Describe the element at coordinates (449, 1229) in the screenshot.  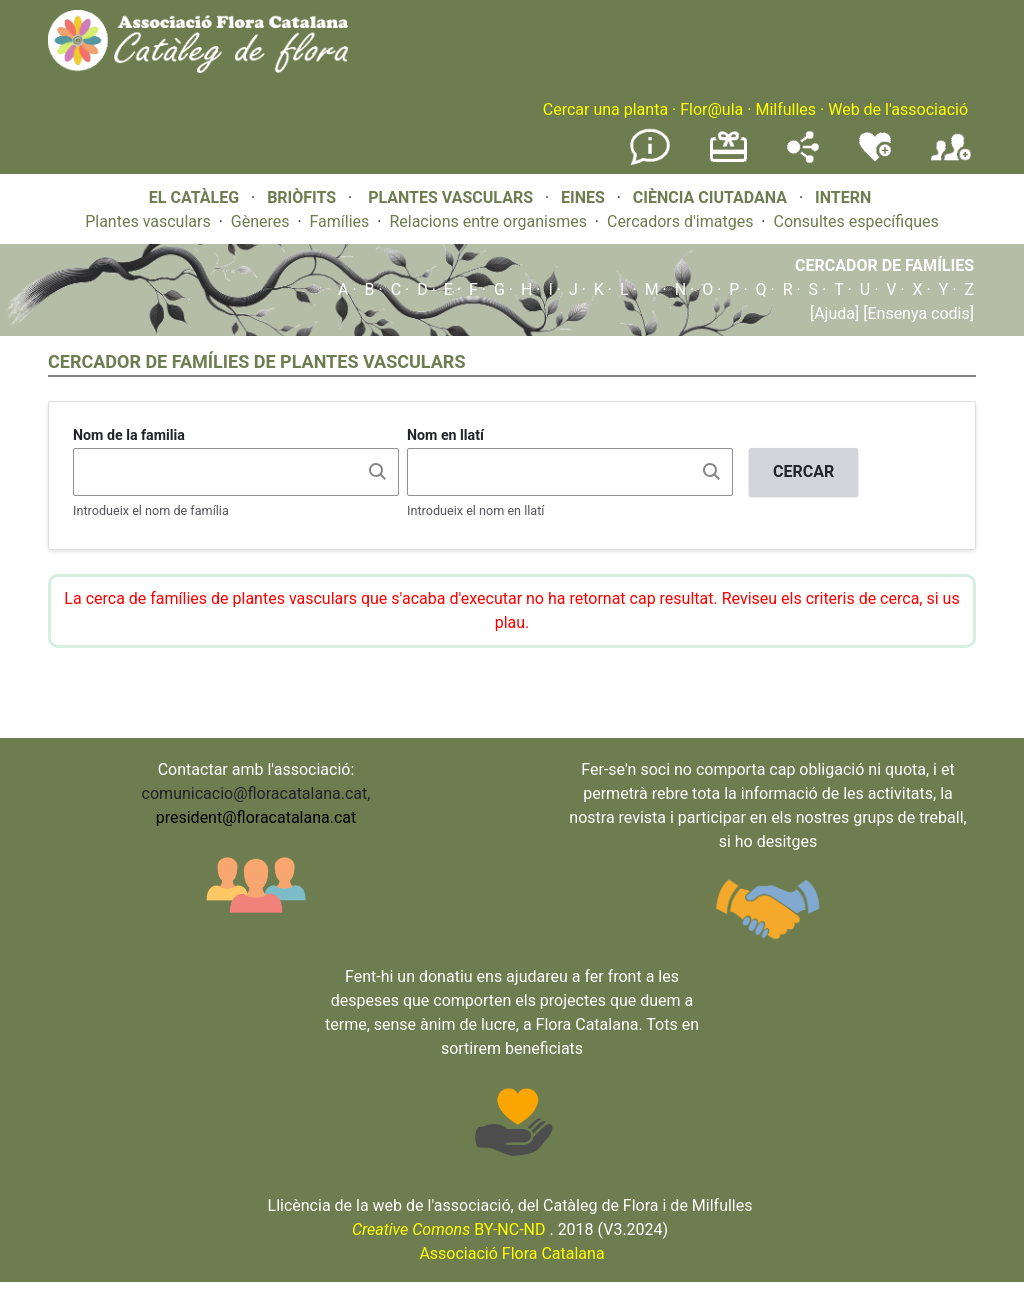
I see `BY-NC-ND` at that location.